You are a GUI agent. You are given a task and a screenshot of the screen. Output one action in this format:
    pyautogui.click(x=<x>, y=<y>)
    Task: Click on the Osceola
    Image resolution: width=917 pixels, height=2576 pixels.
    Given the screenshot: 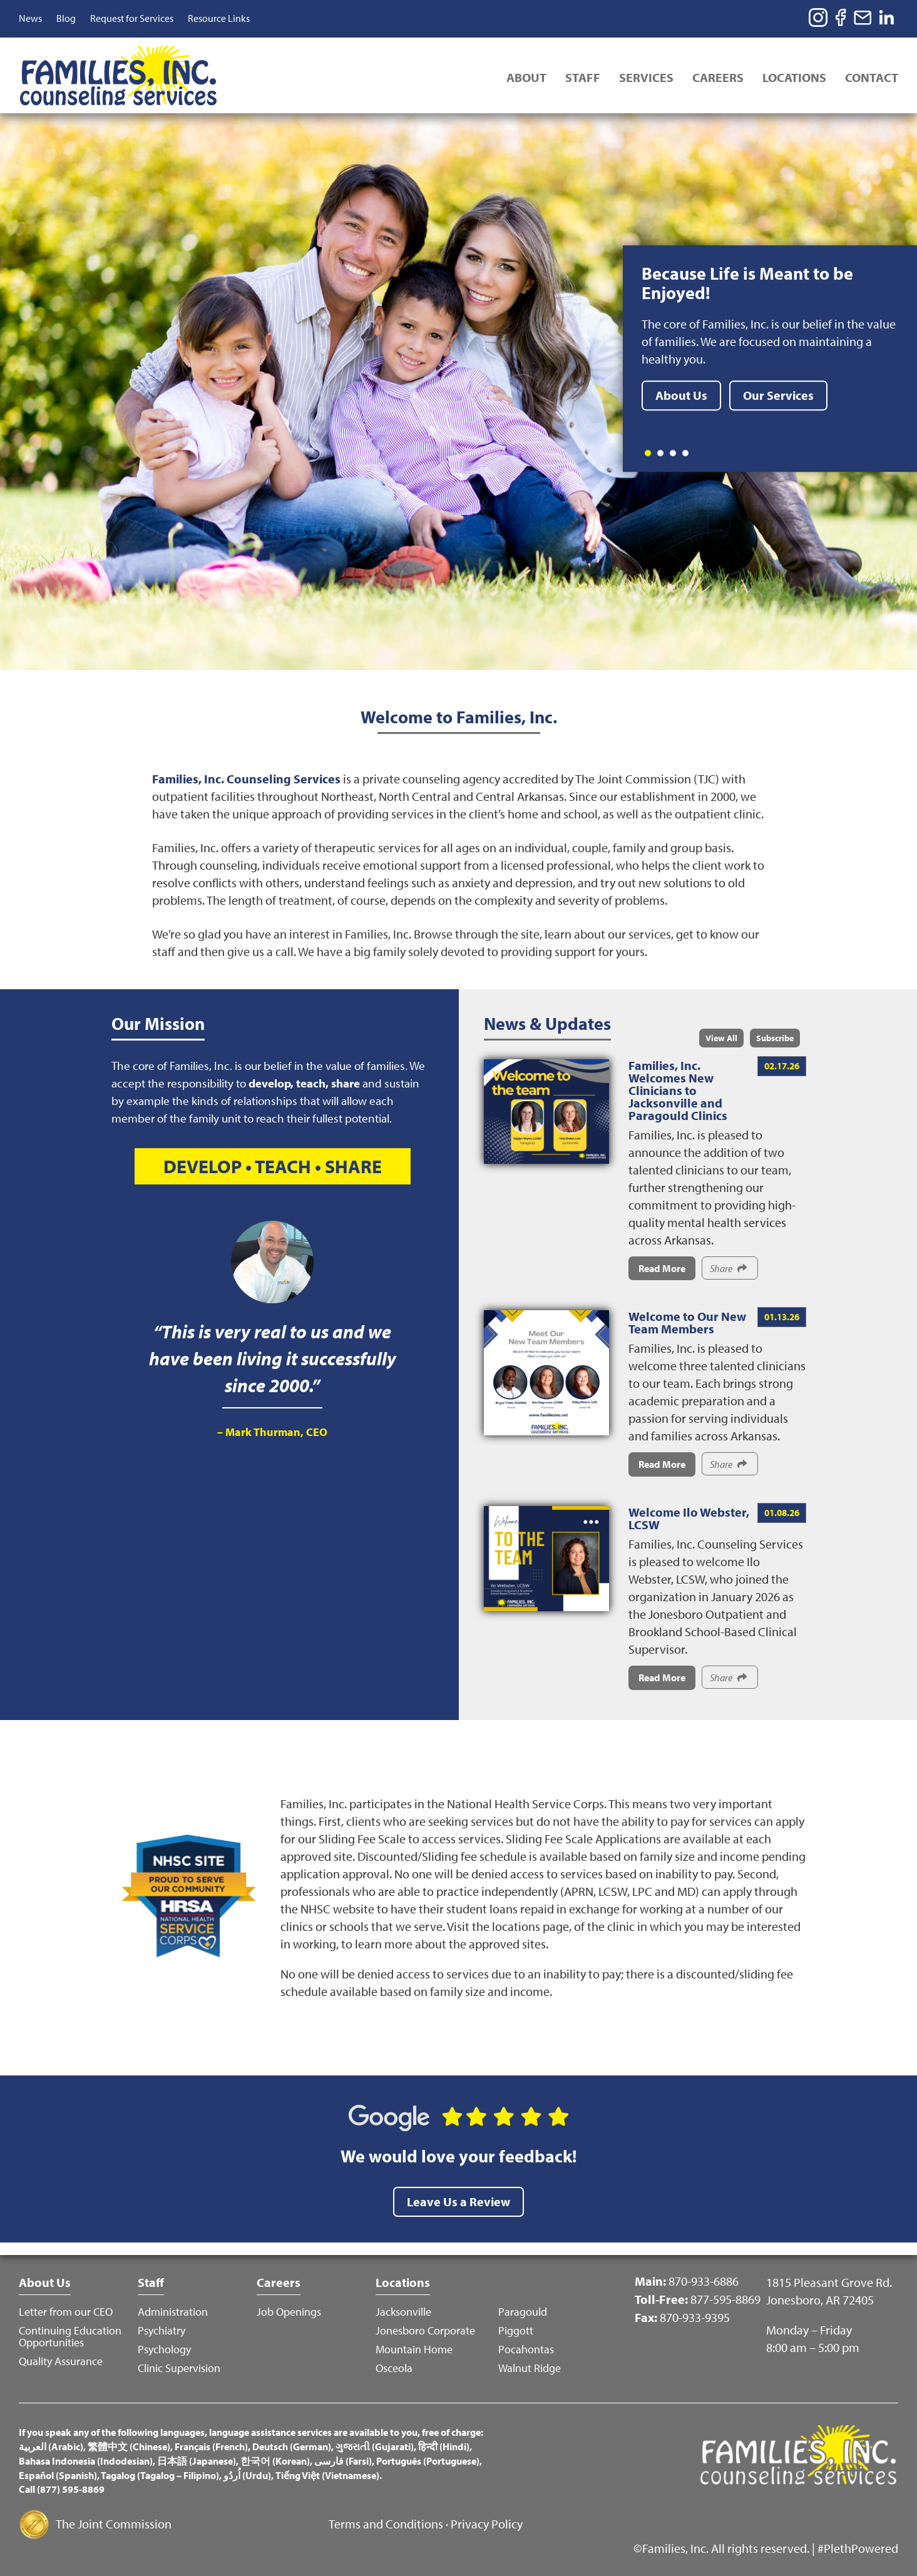 What is the action you would take?
    pyautogui.click(x=394, y=2368)
    